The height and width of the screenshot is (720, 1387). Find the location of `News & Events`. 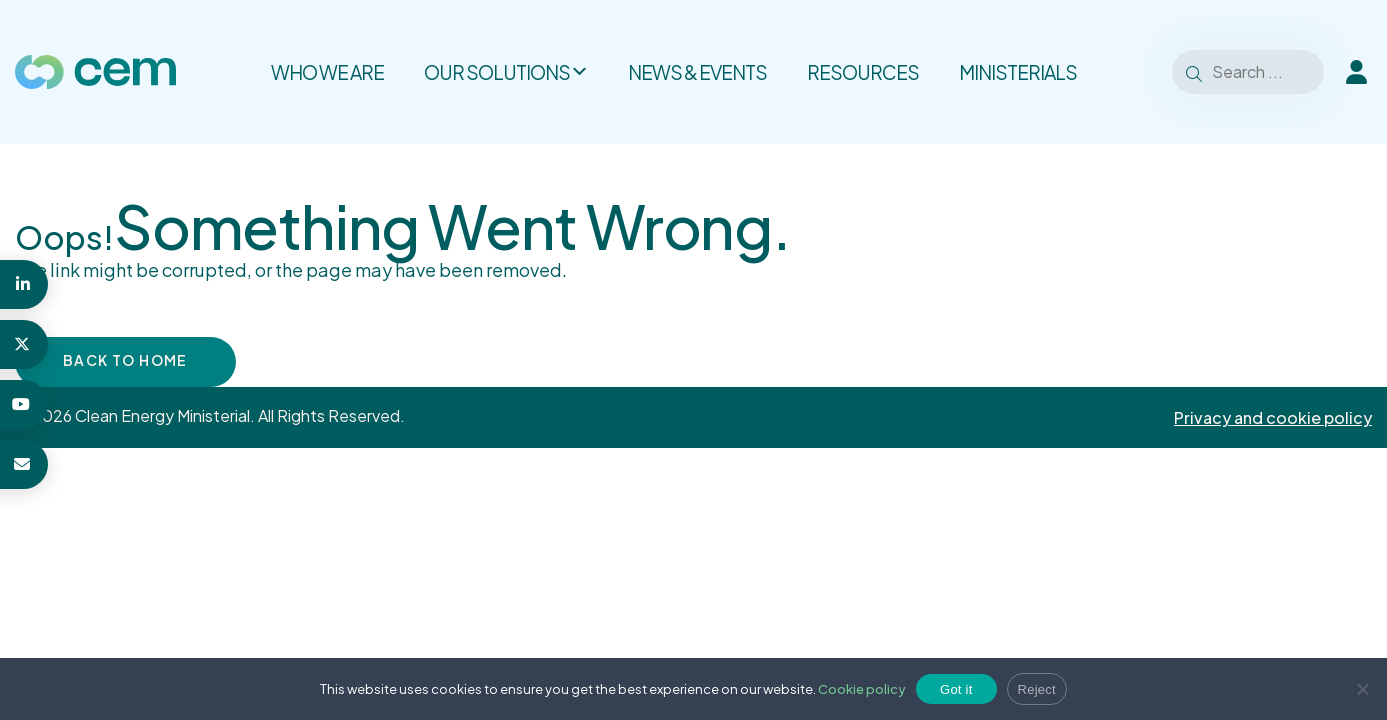

News & Events is located at coordinates (697, 72).